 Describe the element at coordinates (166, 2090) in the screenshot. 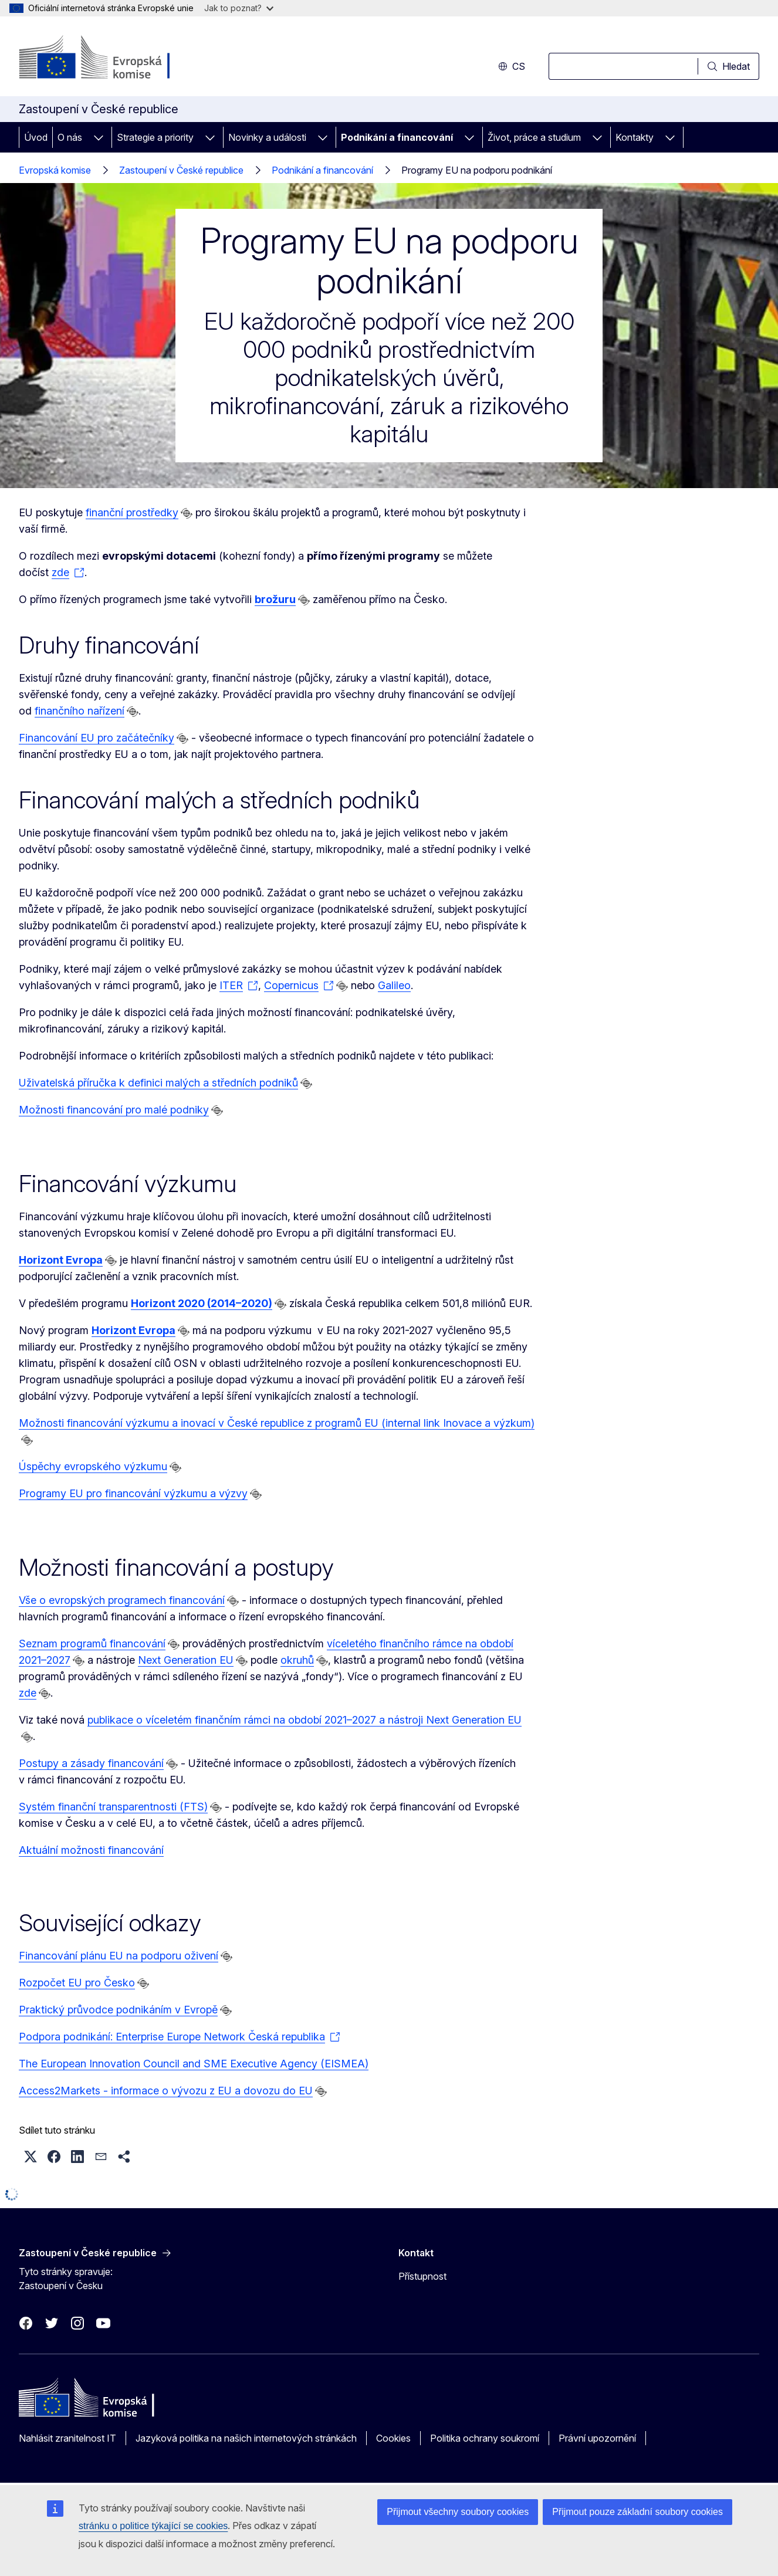

I see `Access2Markets - informace o vývozu z EU a dovozu do EU` at that location.